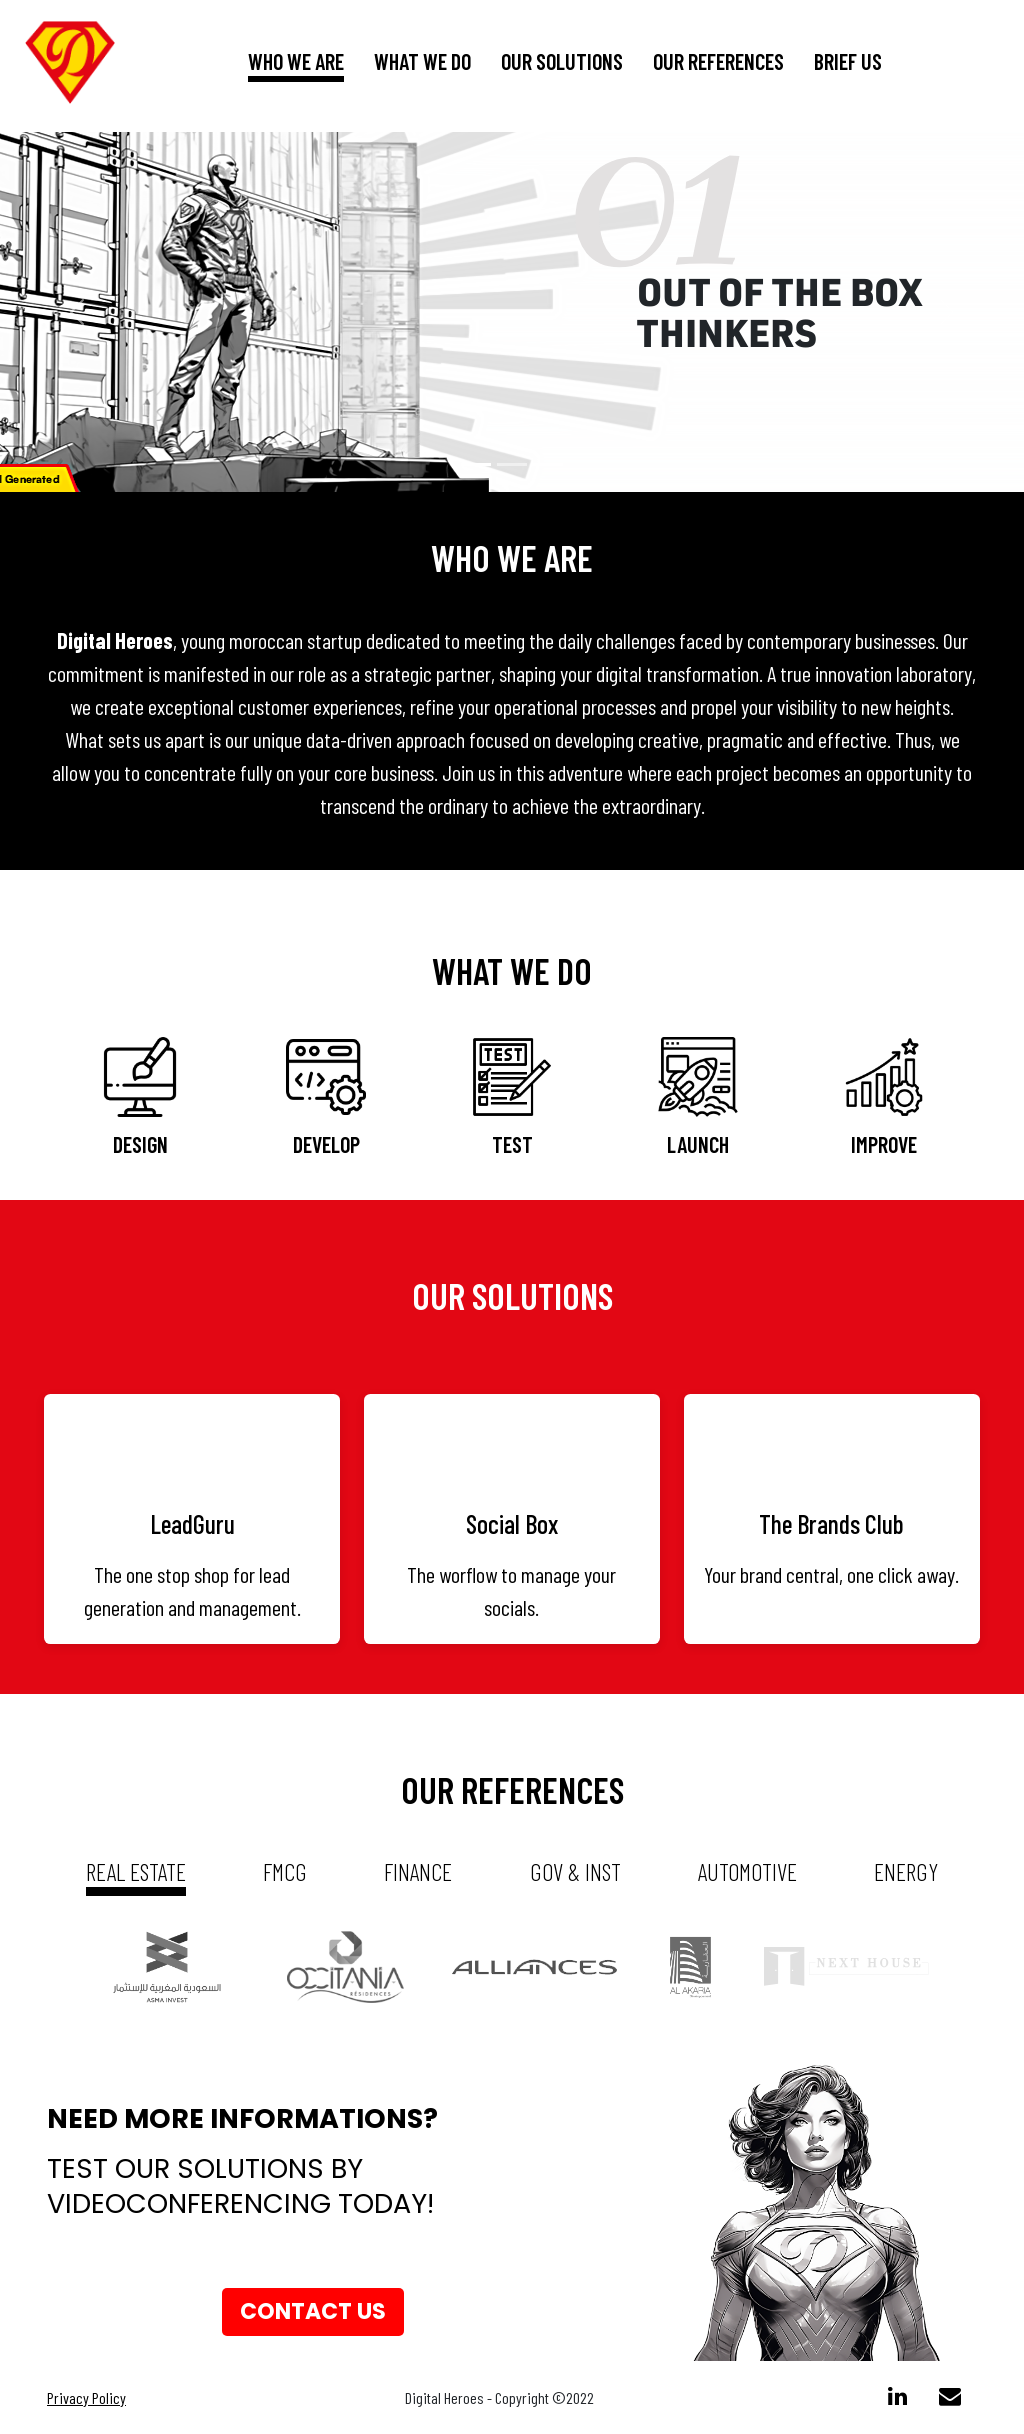 The height and width of the screenshot is (2434, 1024). Describe the element at coordinates (422, 61) in the screenshot. I see `What we do` at that location.